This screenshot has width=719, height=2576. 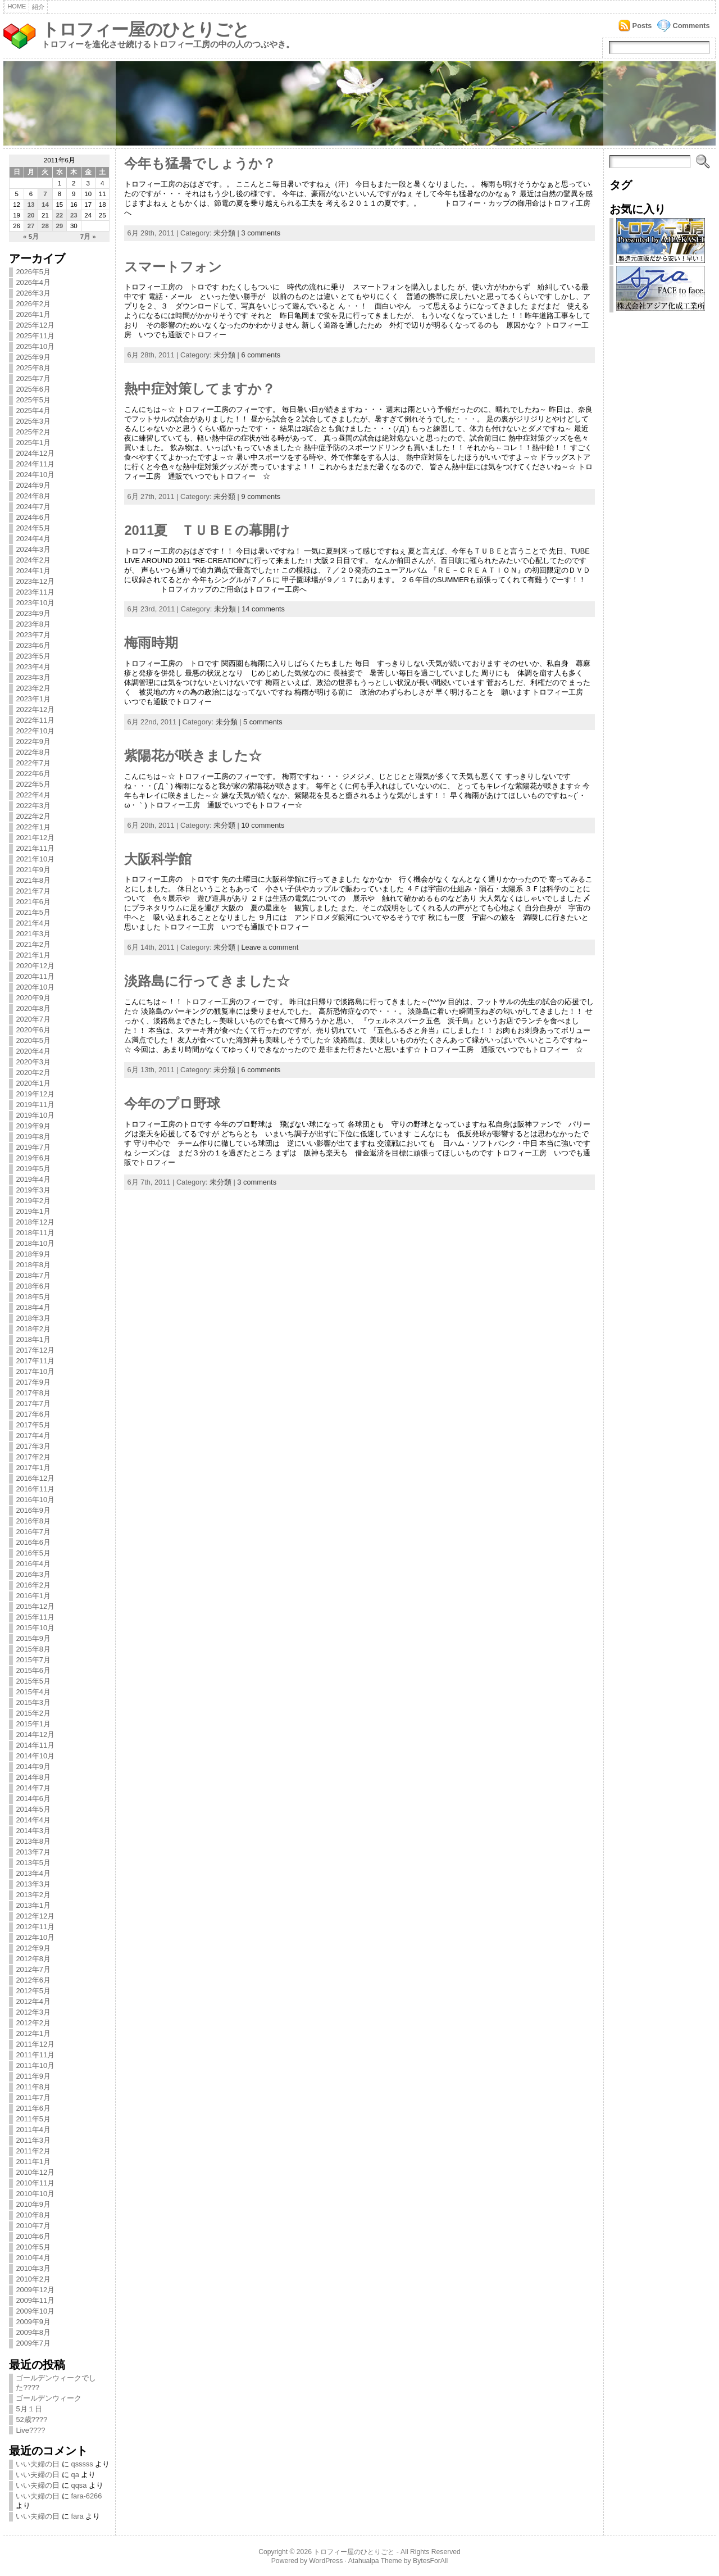 What do you see at coordinates (33, 1051) in the screenshot?
I see `2020年4月` at bounding box center [33, 1051].